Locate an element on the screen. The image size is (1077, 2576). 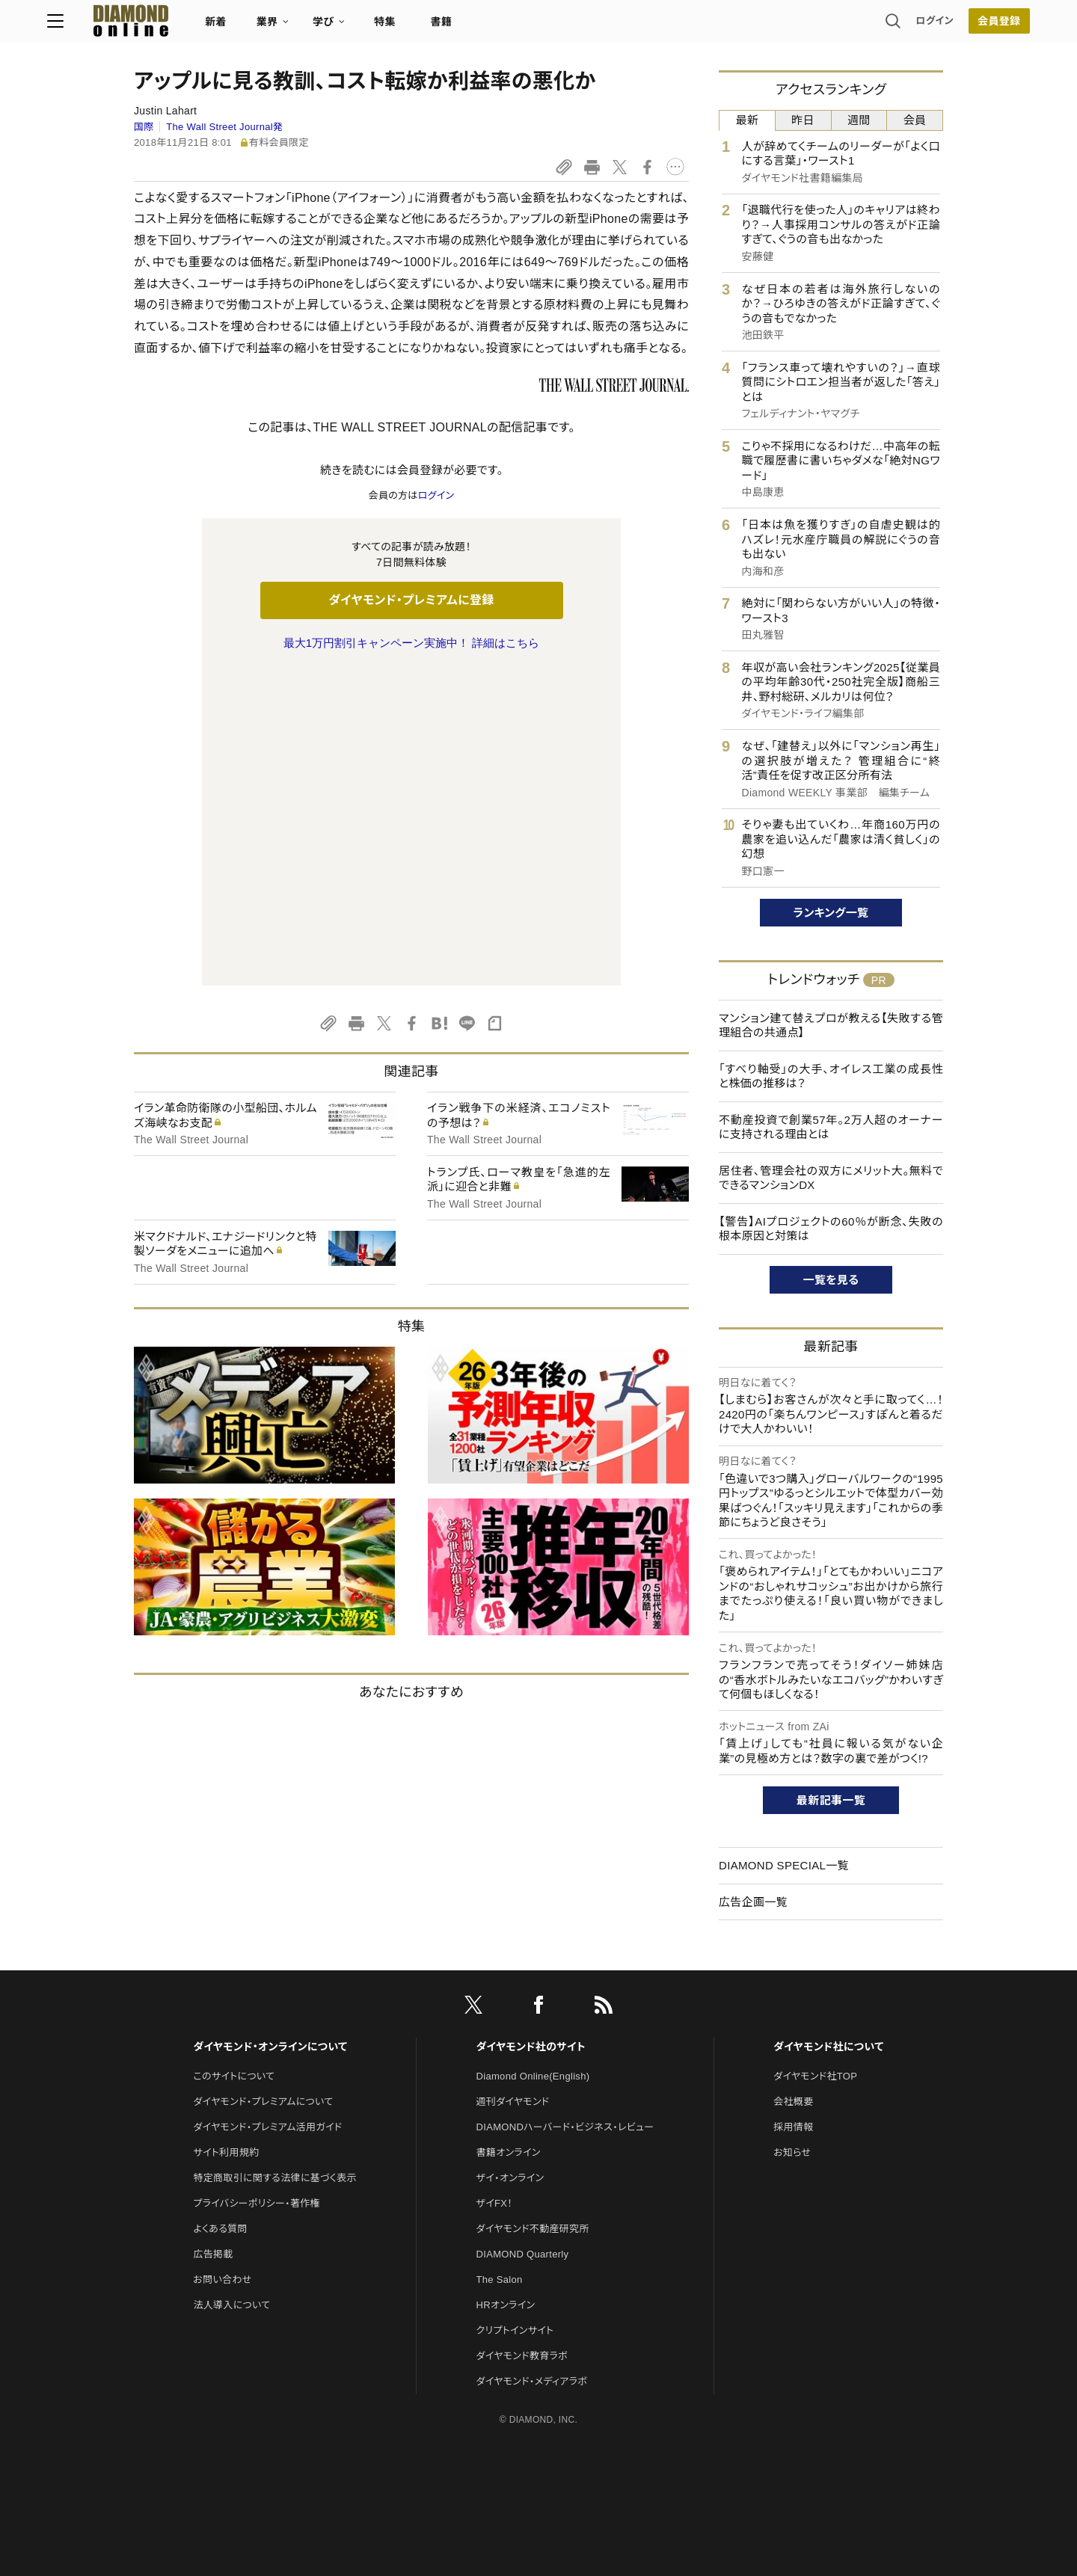
【警告】AIプロジェクトの60％が断念、失敗の根本原因と対策は is located at coordinates (831, 1229).